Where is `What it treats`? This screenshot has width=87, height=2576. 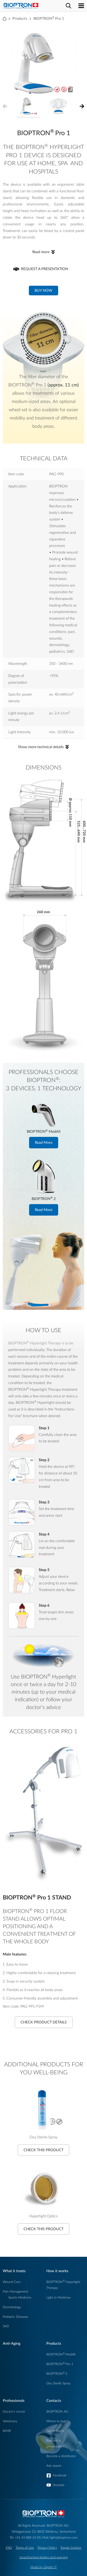
What it treats is located at coordinates (14, 2271).